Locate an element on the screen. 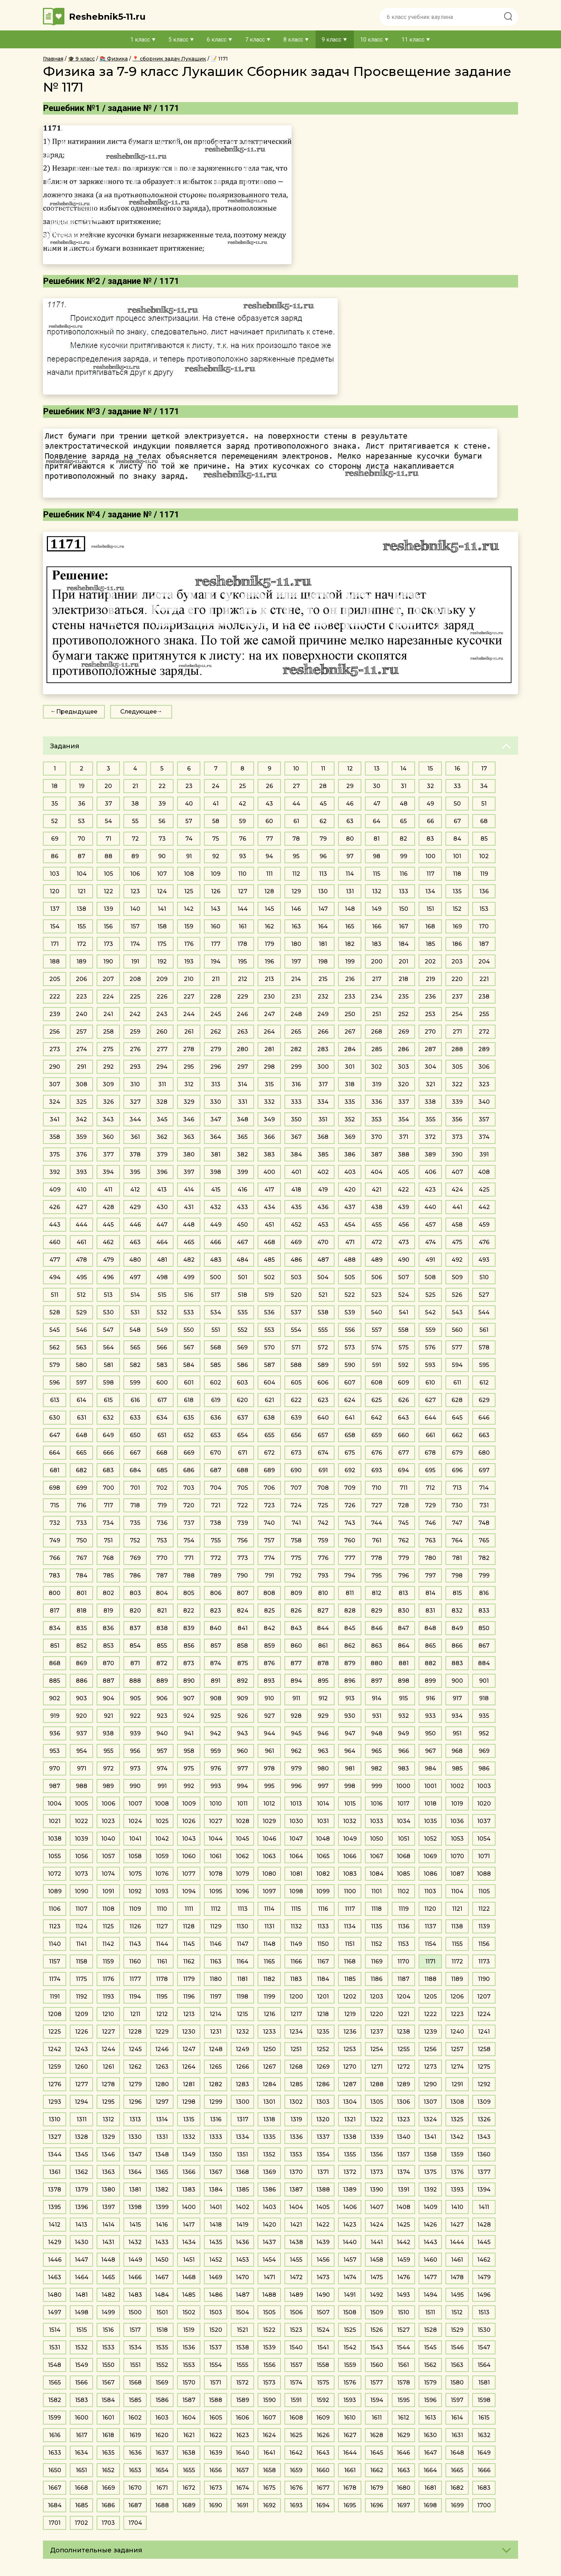 This screenshot has height=2576, width=561. 875 is located at coordinates (242, 1663).